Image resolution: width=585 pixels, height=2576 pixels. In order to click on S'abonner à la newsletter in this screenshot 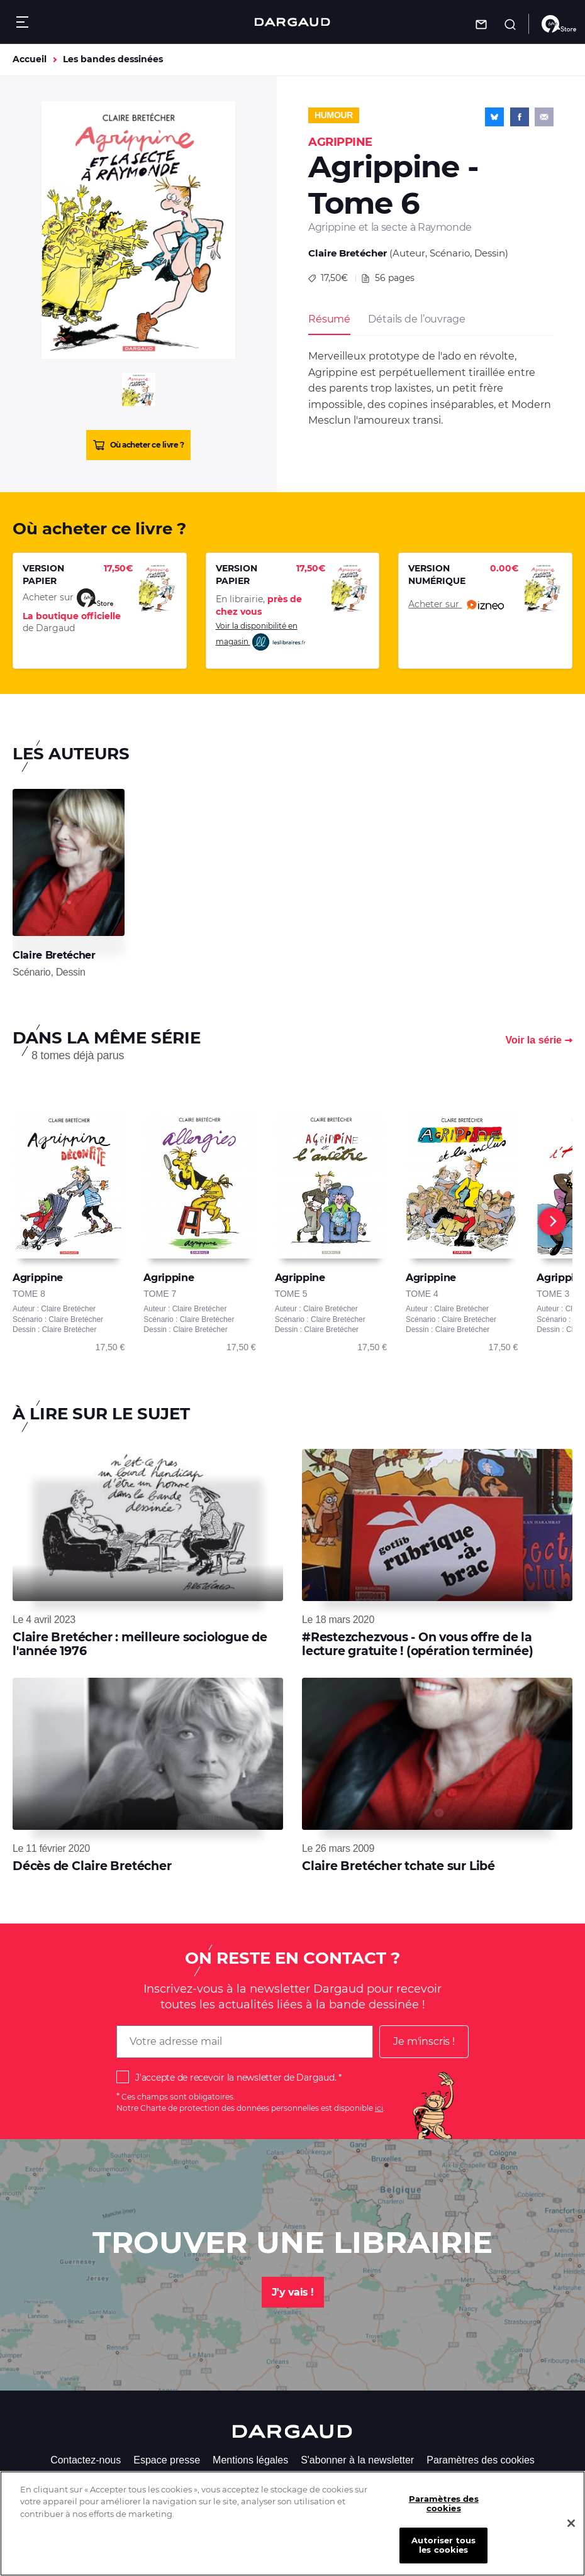, I will do `click(357, 2460)`.